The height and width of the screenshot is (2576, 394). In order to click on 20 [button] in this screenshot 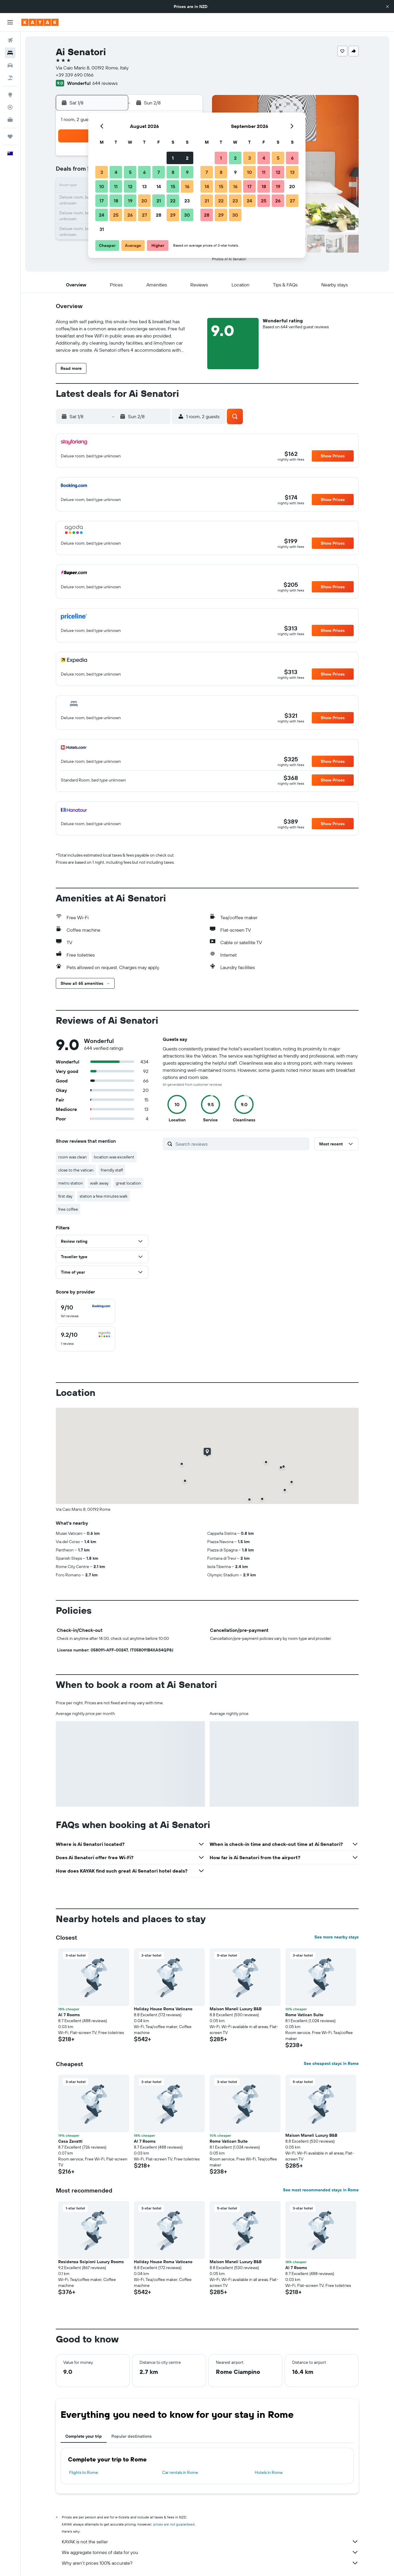, I will do `click(144, 201)`.